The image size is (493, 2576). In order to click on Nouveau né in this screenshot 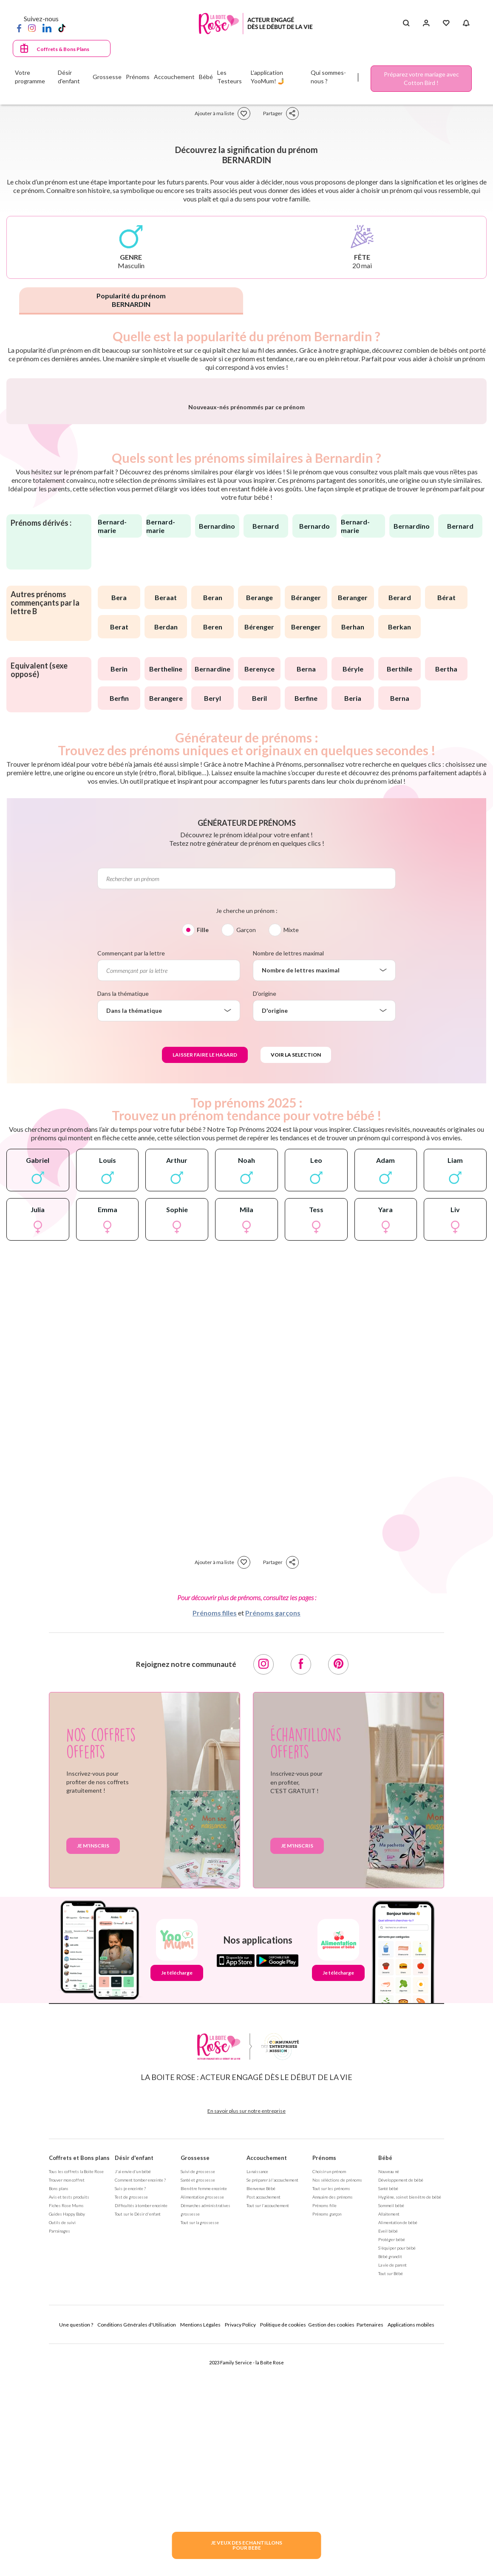, I will do `click(388, 2398)`.